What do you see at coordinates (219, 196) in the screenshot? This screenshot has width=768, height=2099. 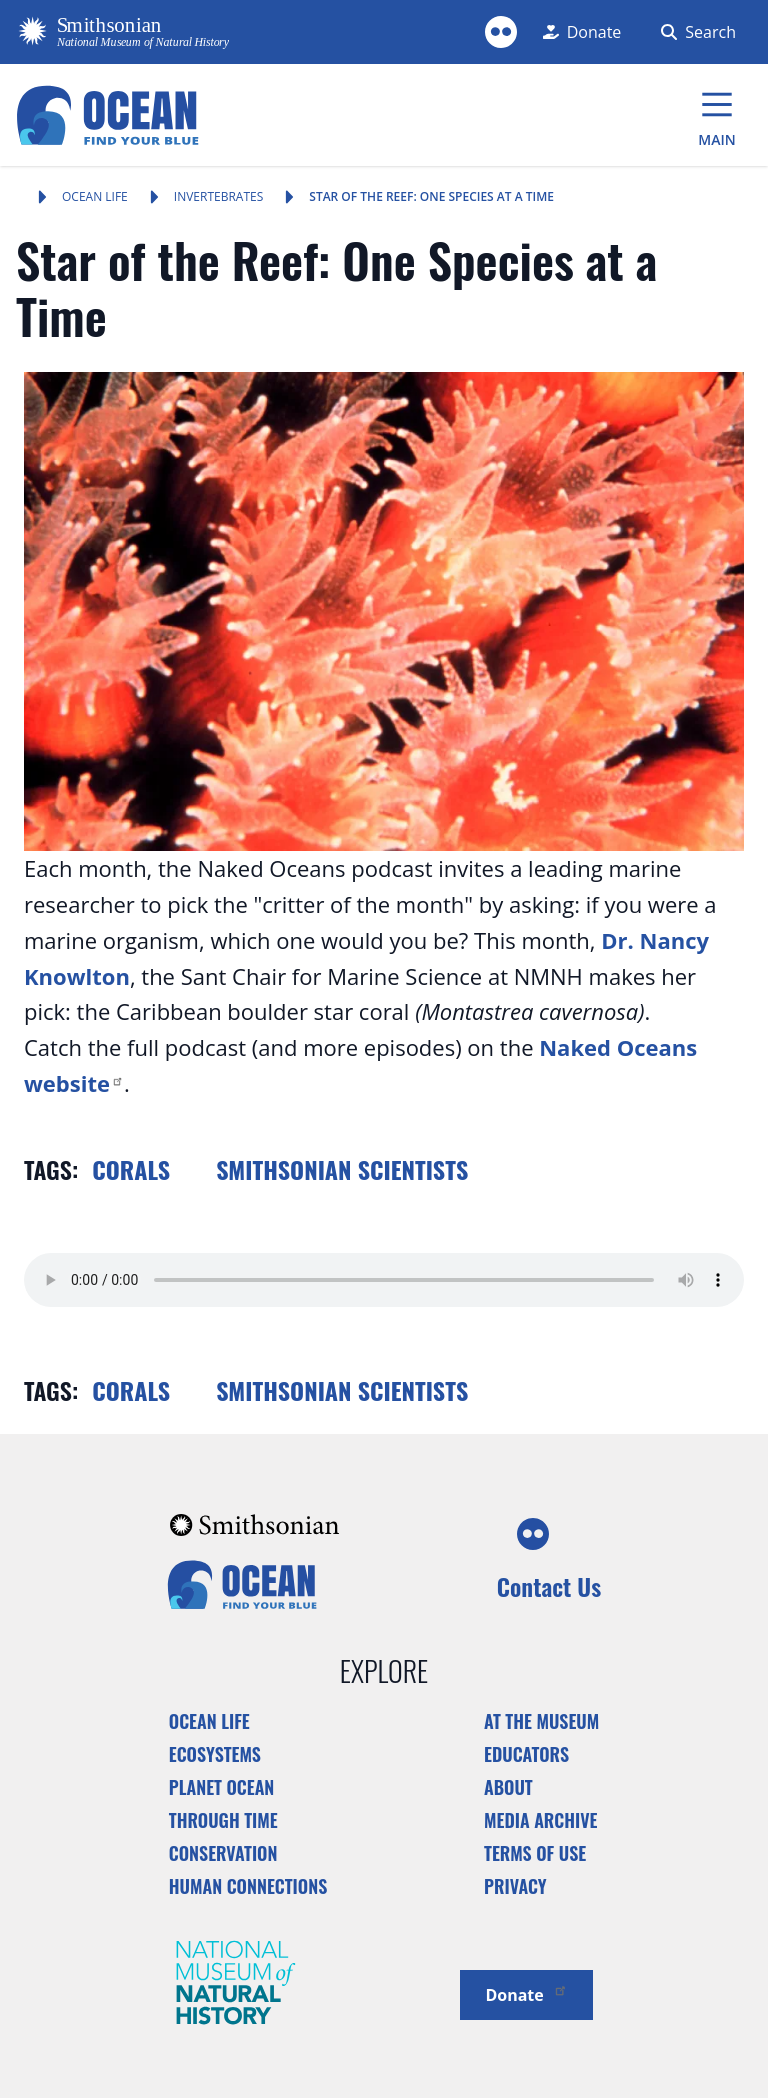 I see `Invertebrates` at bounding box center [219, 196].